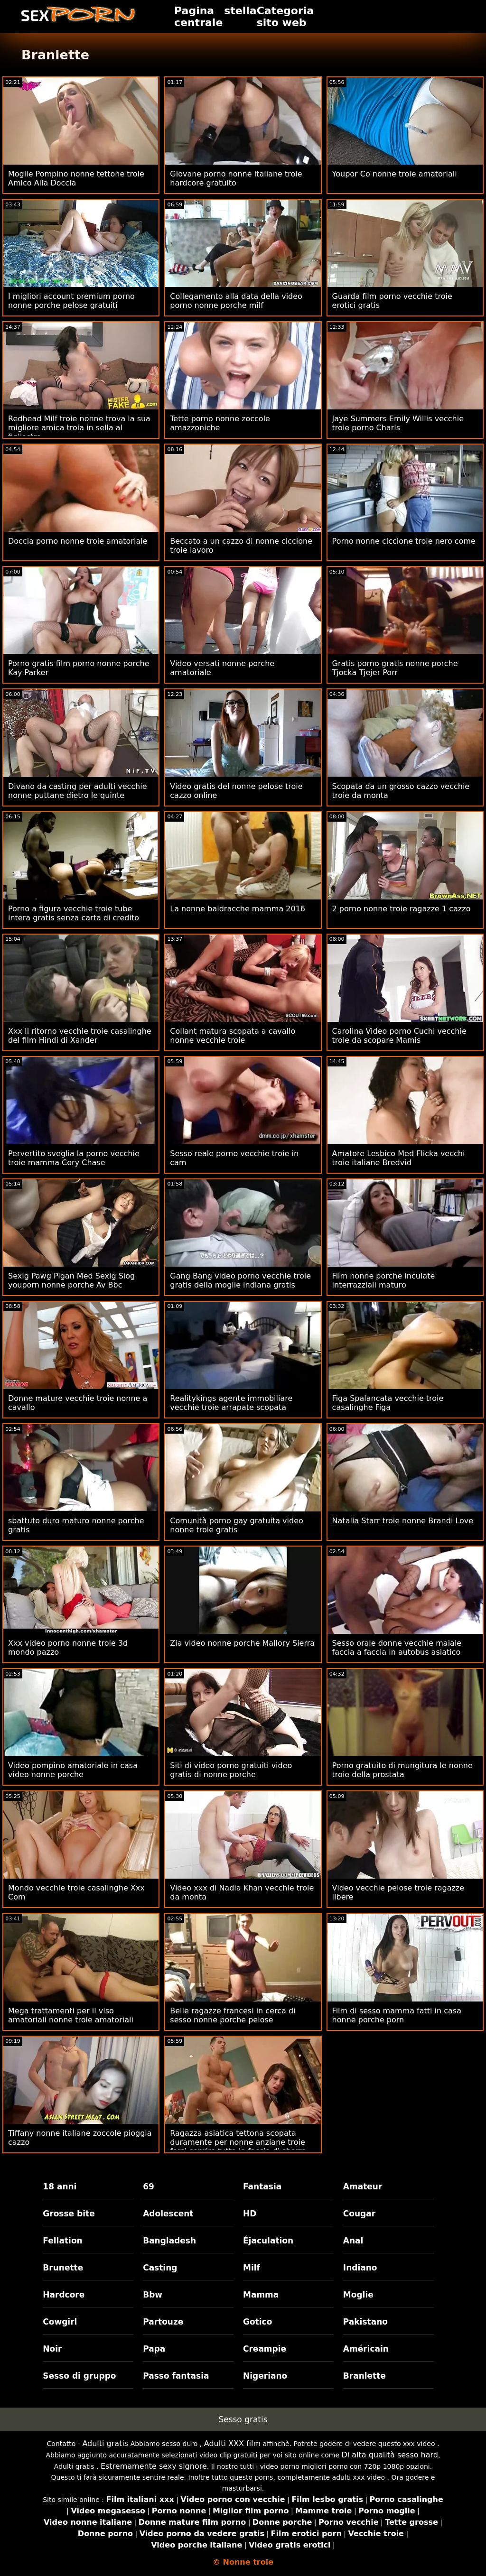 The width and height of the screenshot is (486, 2576). I want to click on Fantasia, so click(262, 2186).